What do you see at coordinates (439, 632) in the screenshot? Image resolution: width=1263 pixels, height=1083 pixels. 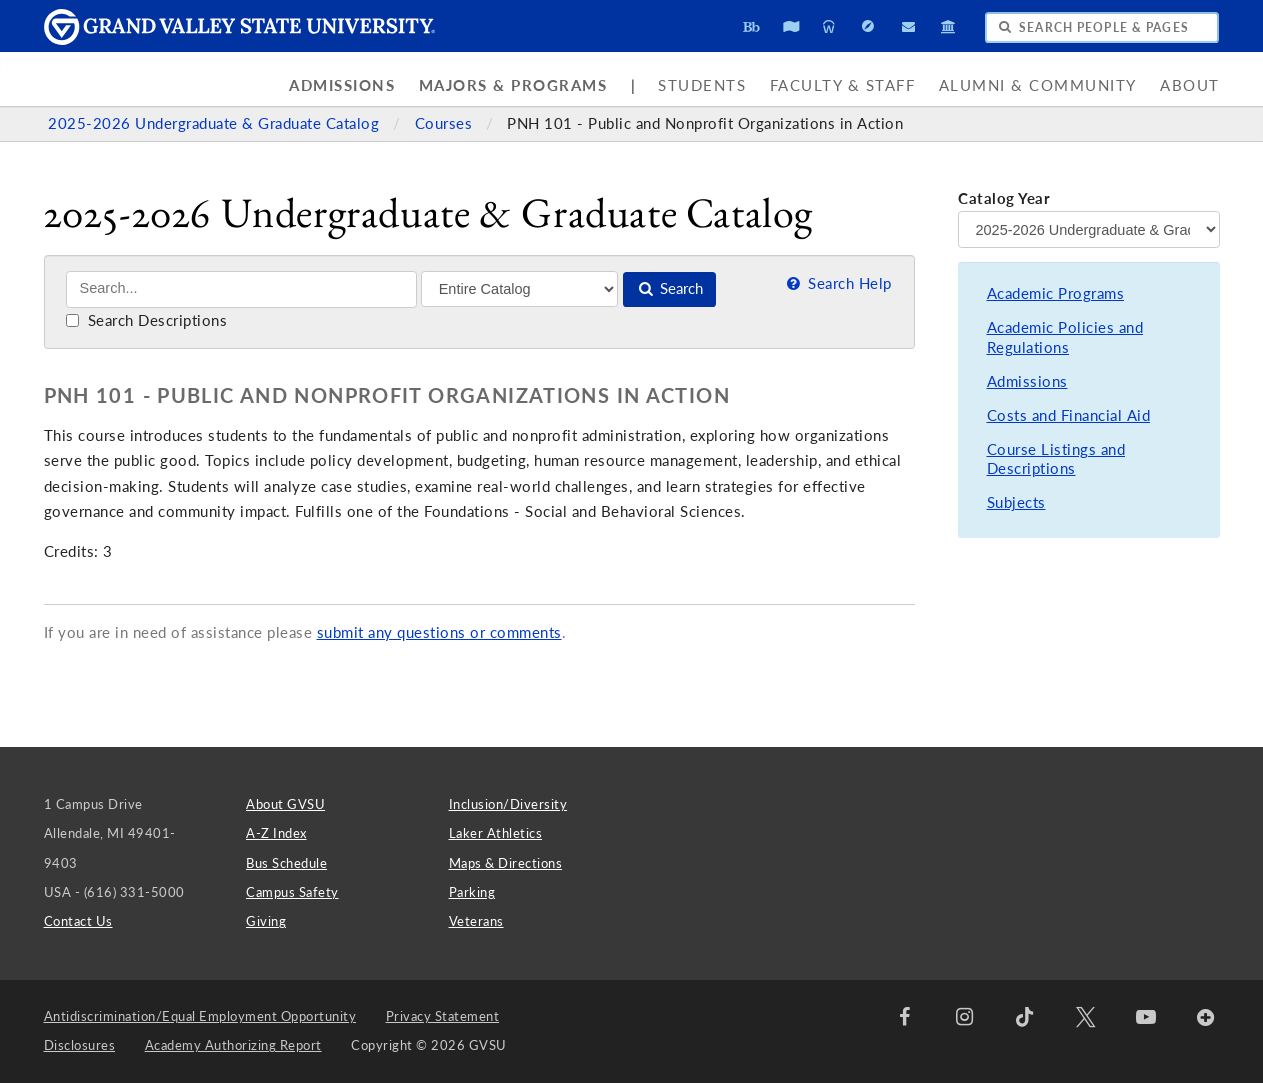 I see `submit any questions or comments` at bounding box center [439, 632].